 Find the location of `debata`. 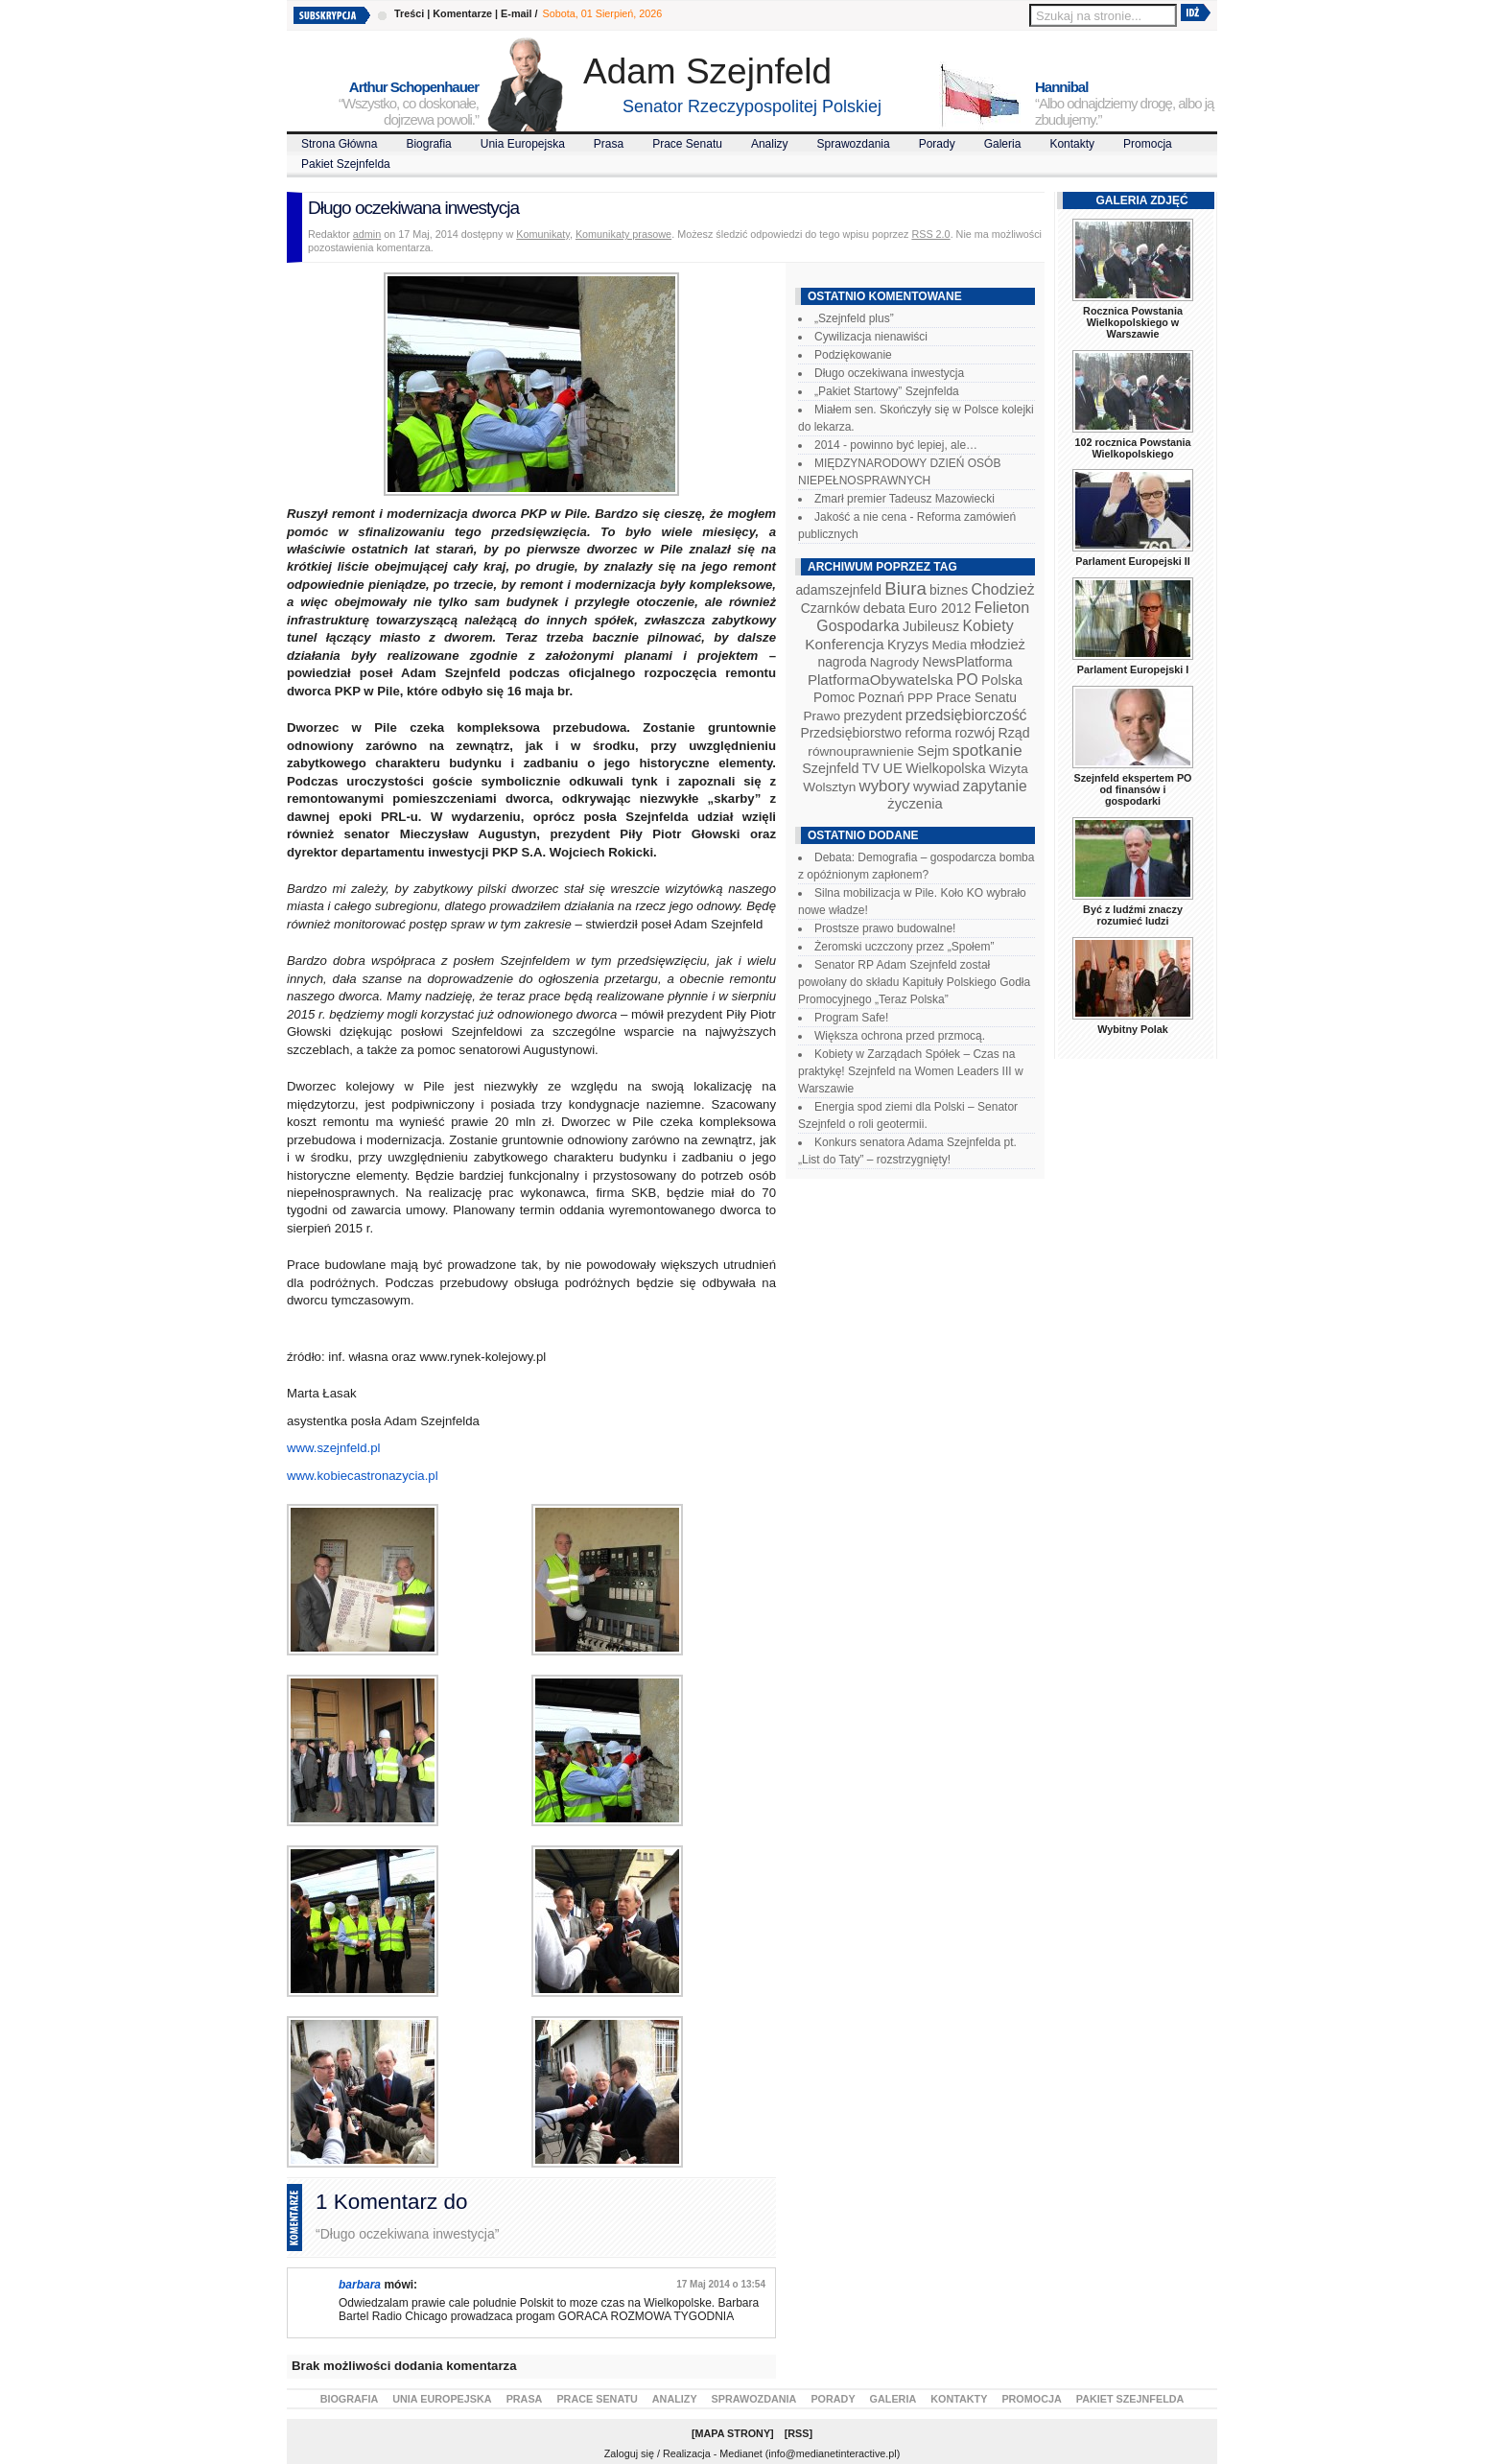

debata is located at coordinates (884, 608).